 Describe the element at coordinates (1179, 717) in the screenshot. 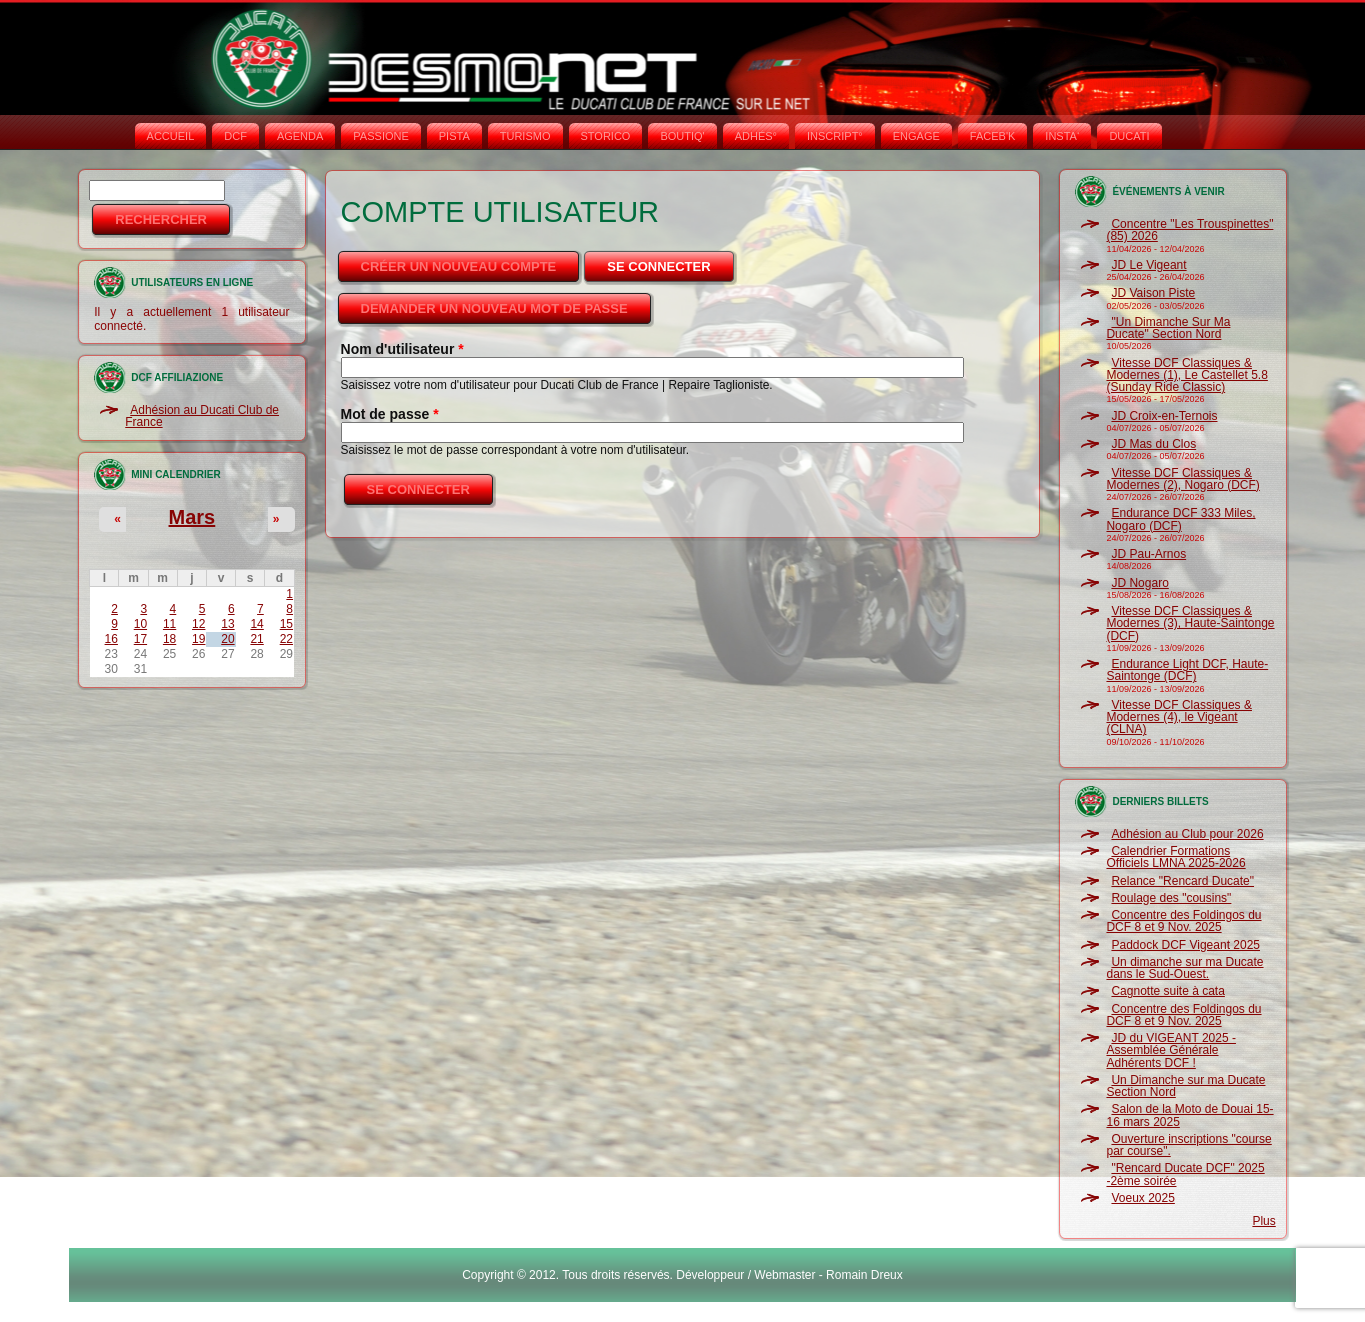

I see `Vitesse DCF Classiques & Modernes (4), le Vigeant (CLNA)` at that location.